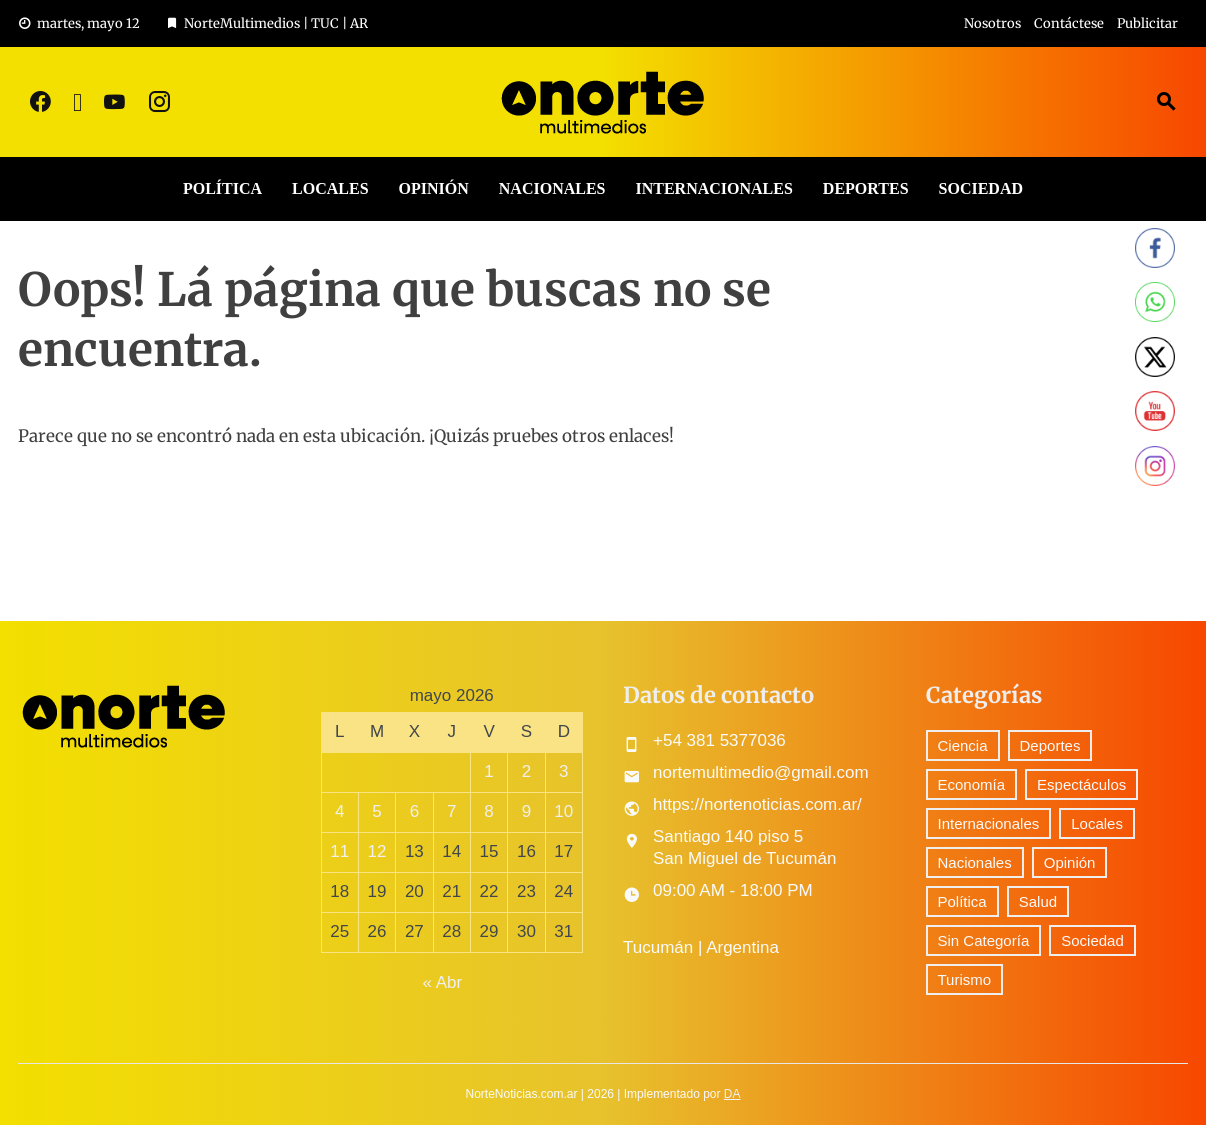 Image resolution: width=1206 pixels, height=1125 pixels. I want to click on Espectáculos [Espectáculos (50 elementos)], so click(1081, 784).